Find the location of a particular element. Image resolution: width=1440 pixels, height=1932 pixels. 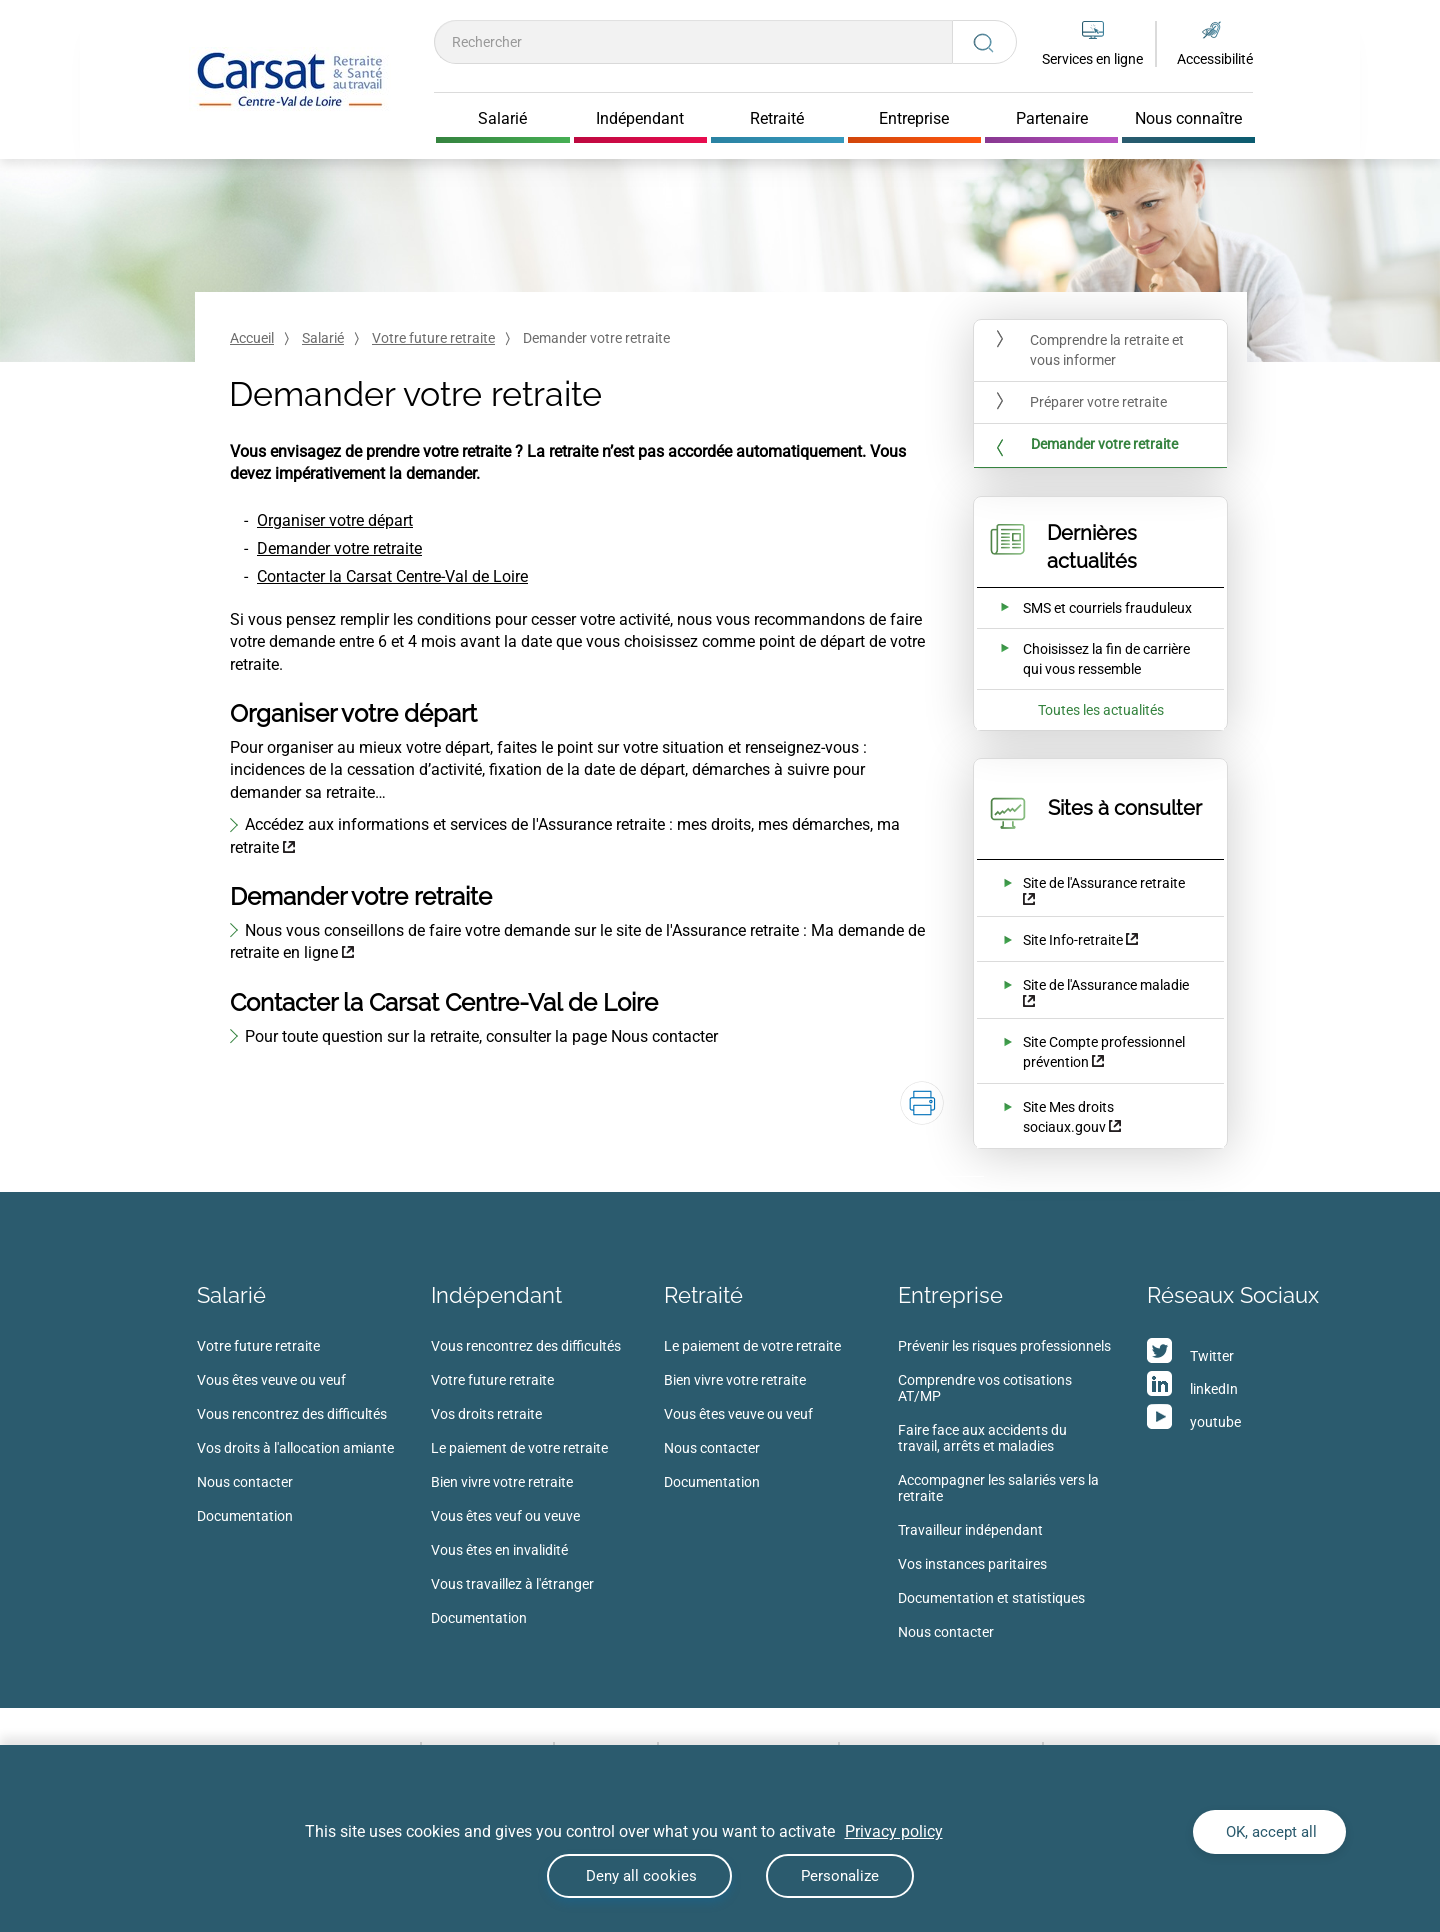

Twitter is located at coordinates (1212, 1356).